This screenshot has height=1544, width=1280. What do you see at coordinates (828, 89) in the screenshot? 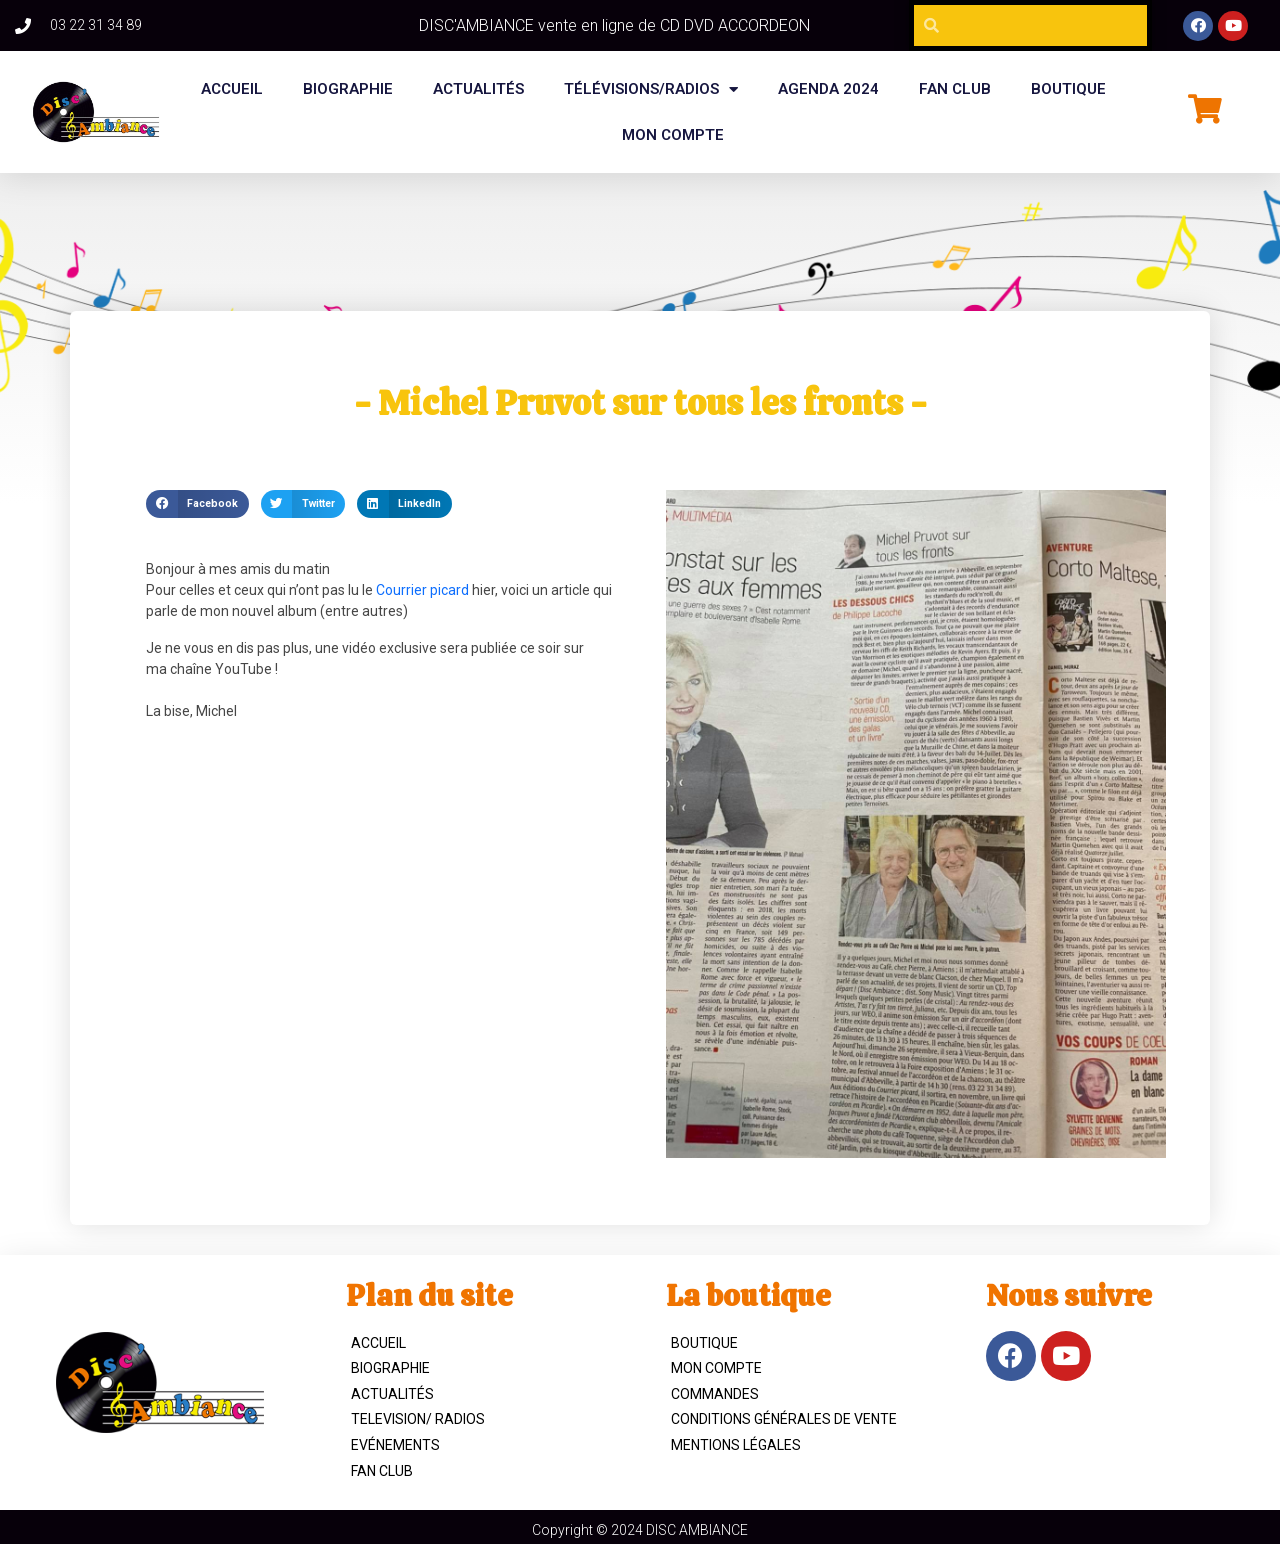
I see `Agenda 2024` at bounding box center [828, 89].